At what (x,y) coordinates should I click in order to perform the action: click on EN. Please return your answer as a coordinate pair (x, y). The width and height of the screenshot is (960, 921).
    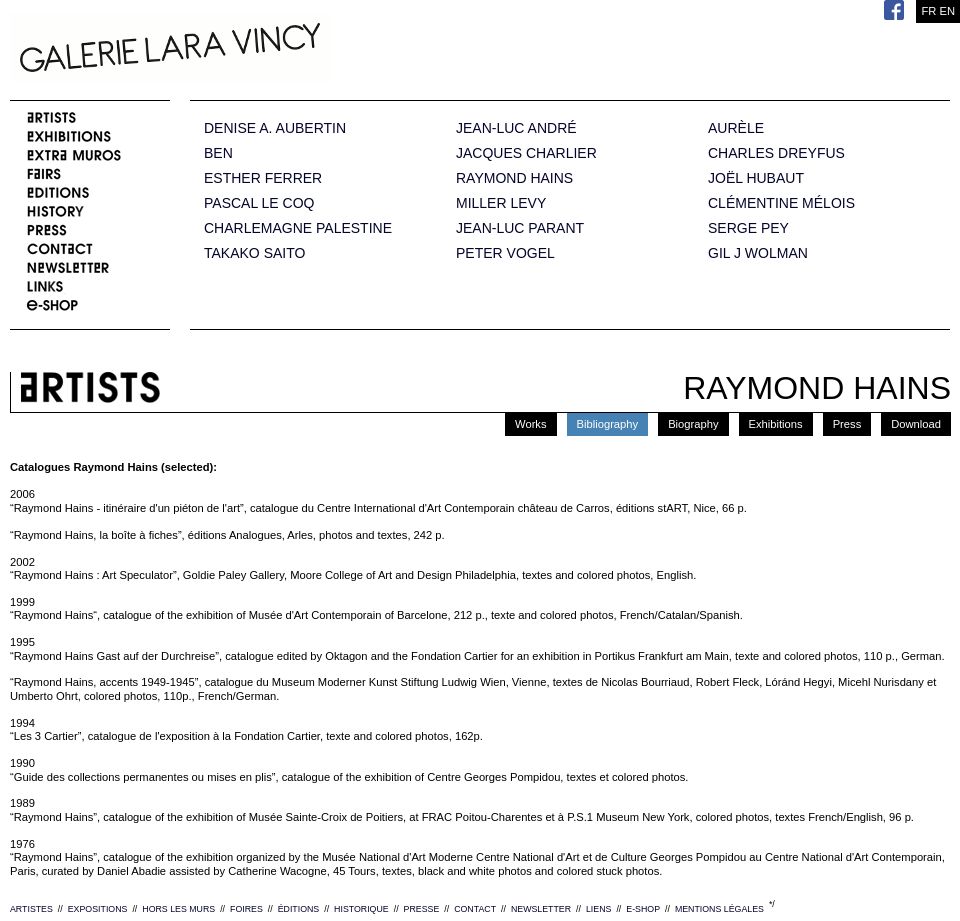
    Looking at the image, I should click on (947, 11).